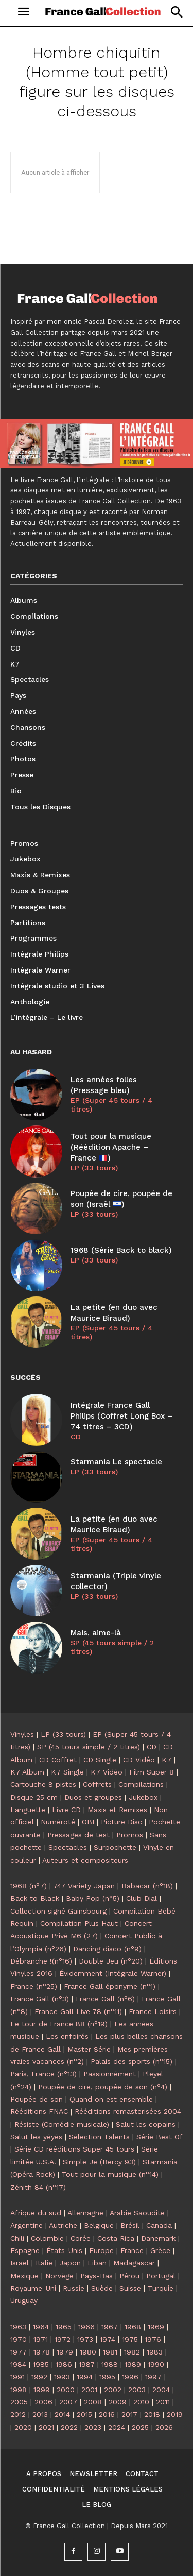 Image resolution: width=193 pixels, height=2576 pixels. What do you see at coordinates (175, 2414) in the screenshot?
I see `2019` at bounding box center [175, 2414].